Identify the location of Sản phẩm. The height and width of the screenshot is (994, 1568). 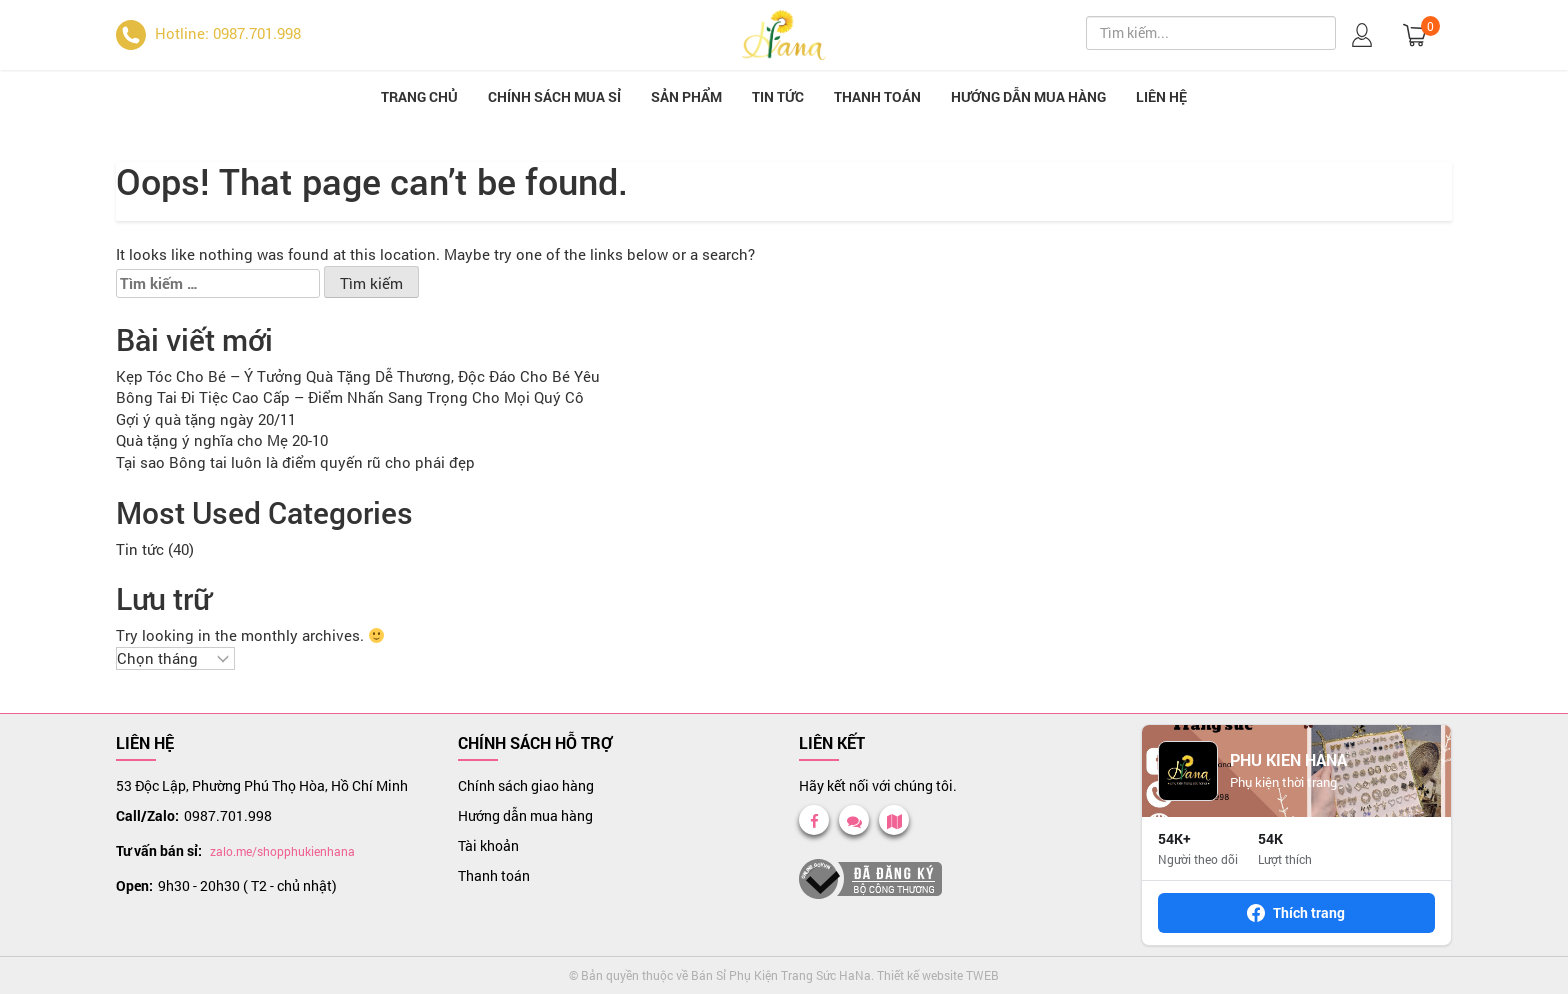
(686, 96).